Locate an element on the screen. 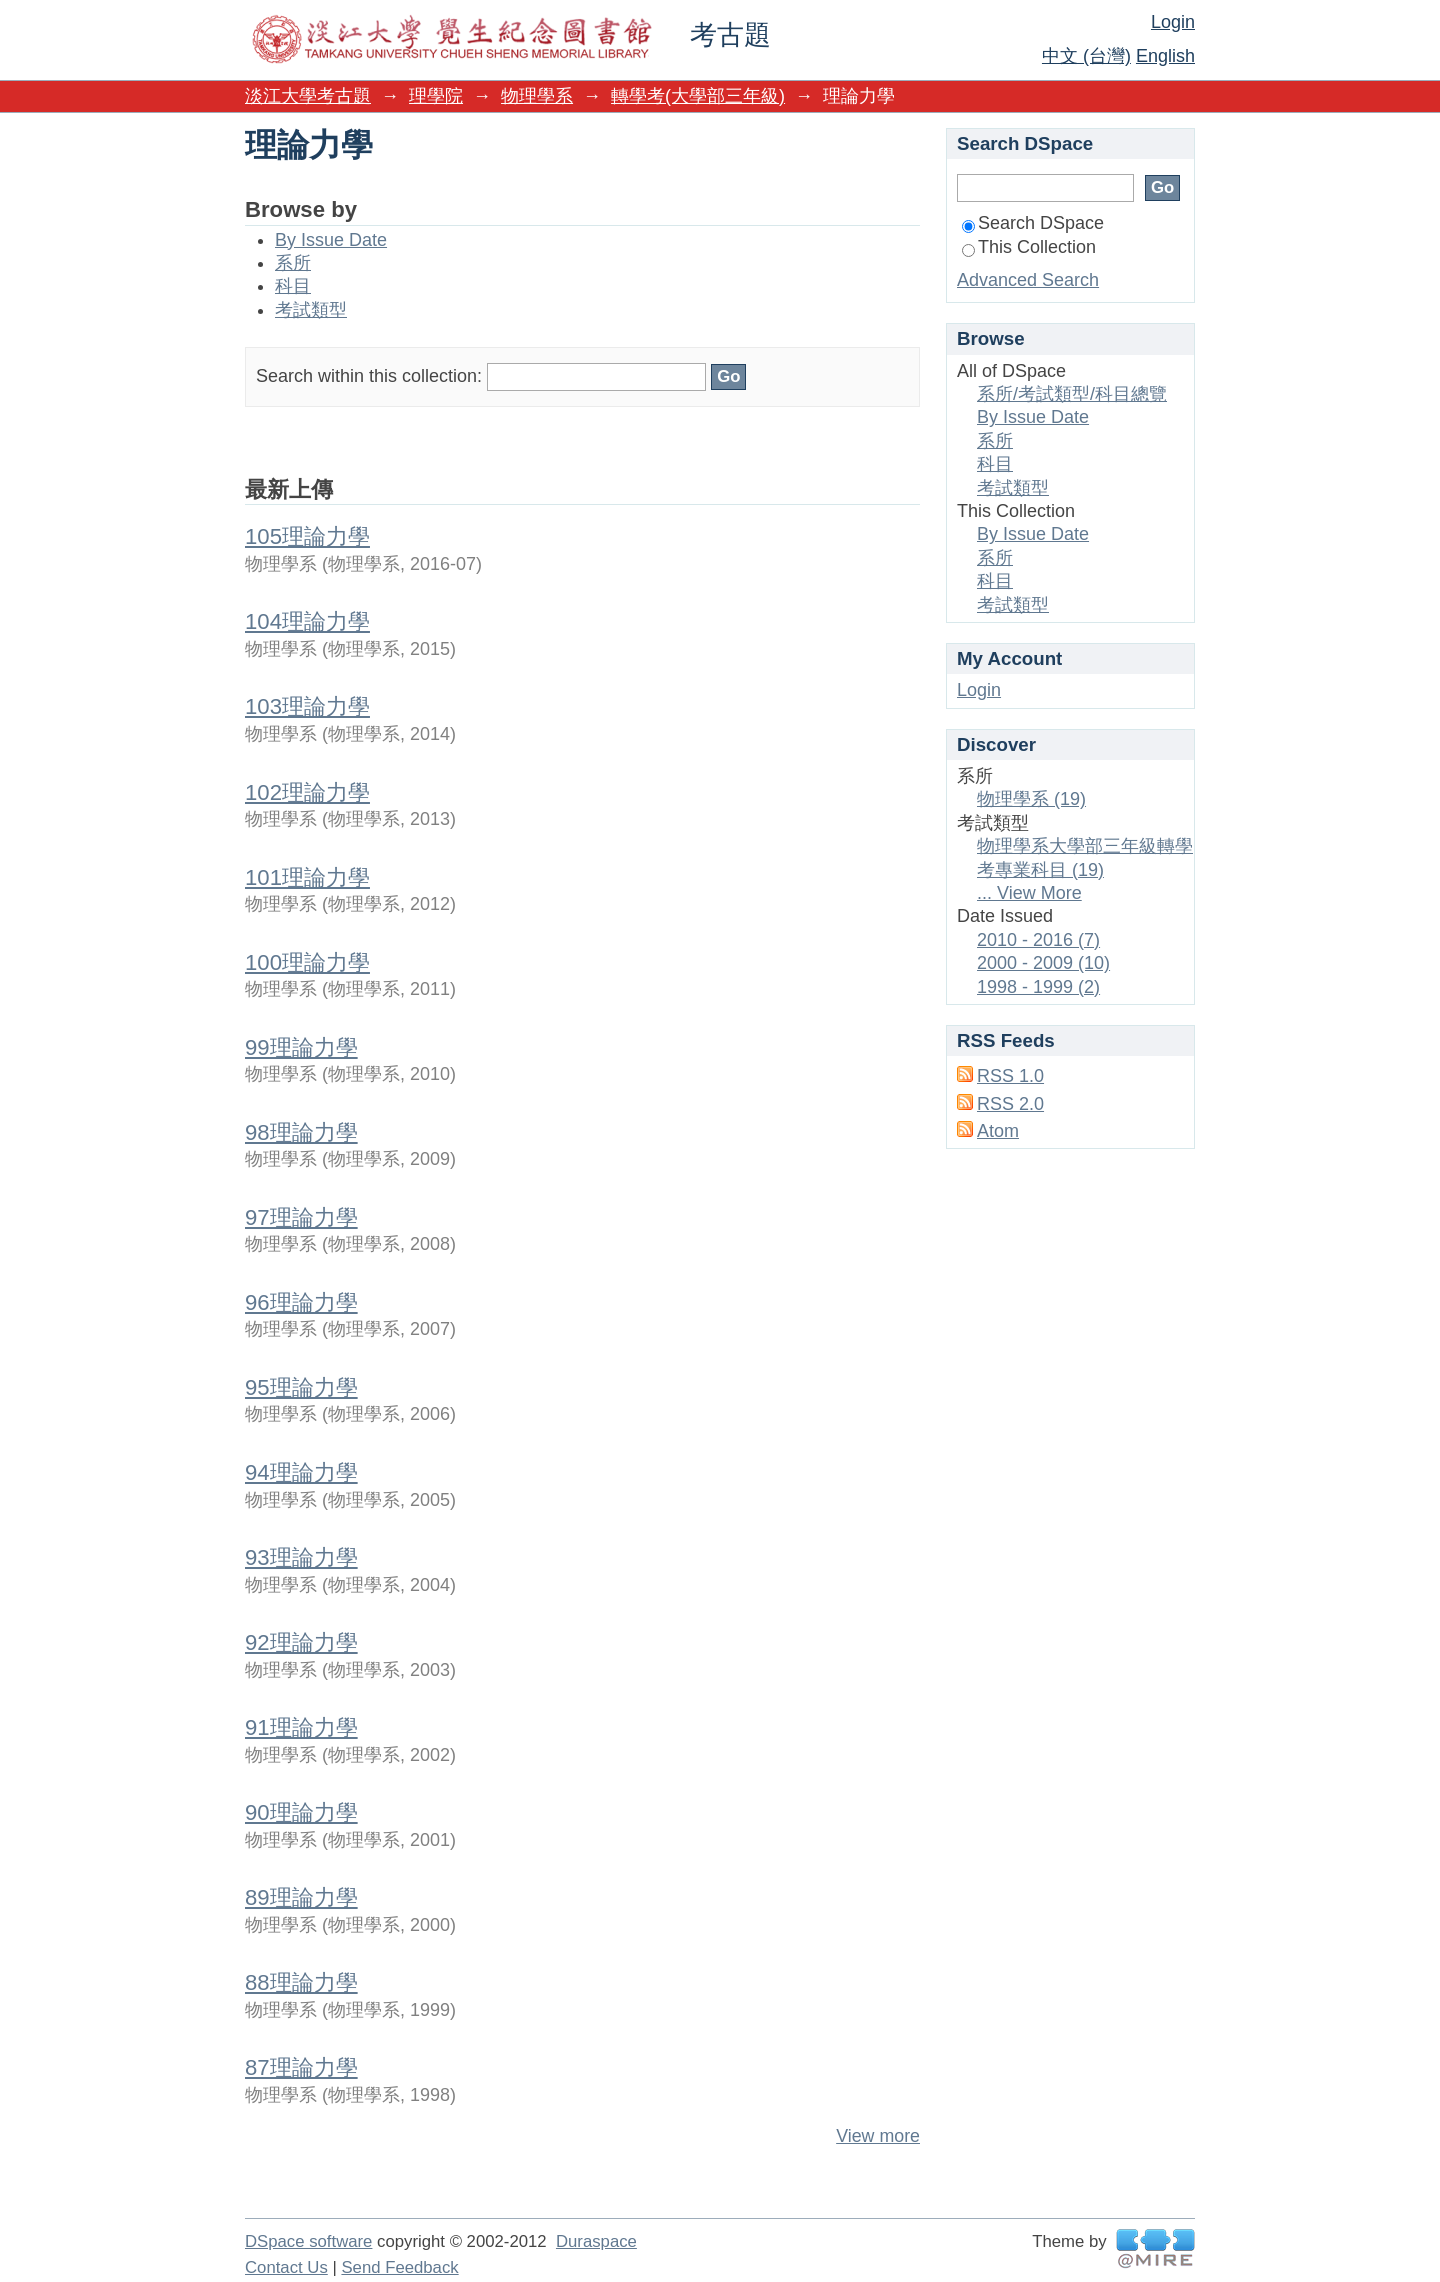 The image size is (1440, 2282). 中文 (台灣) is located at coordinates (1086, 56).